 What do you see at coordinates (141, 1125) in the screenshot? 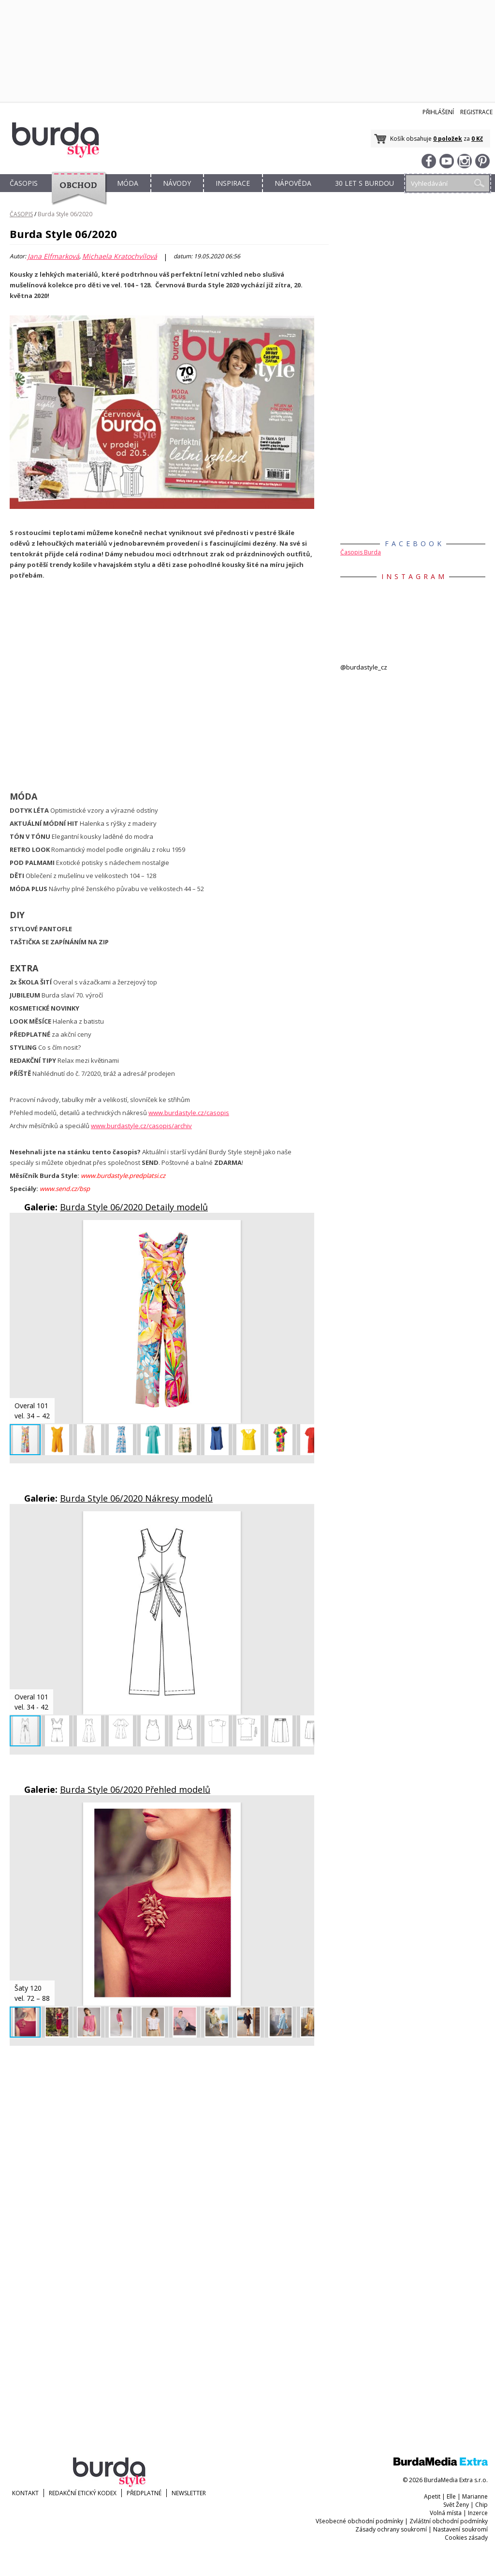
I see `www.burdastyle.cz/casopis/archiv` at bounding box center [141, 1125].